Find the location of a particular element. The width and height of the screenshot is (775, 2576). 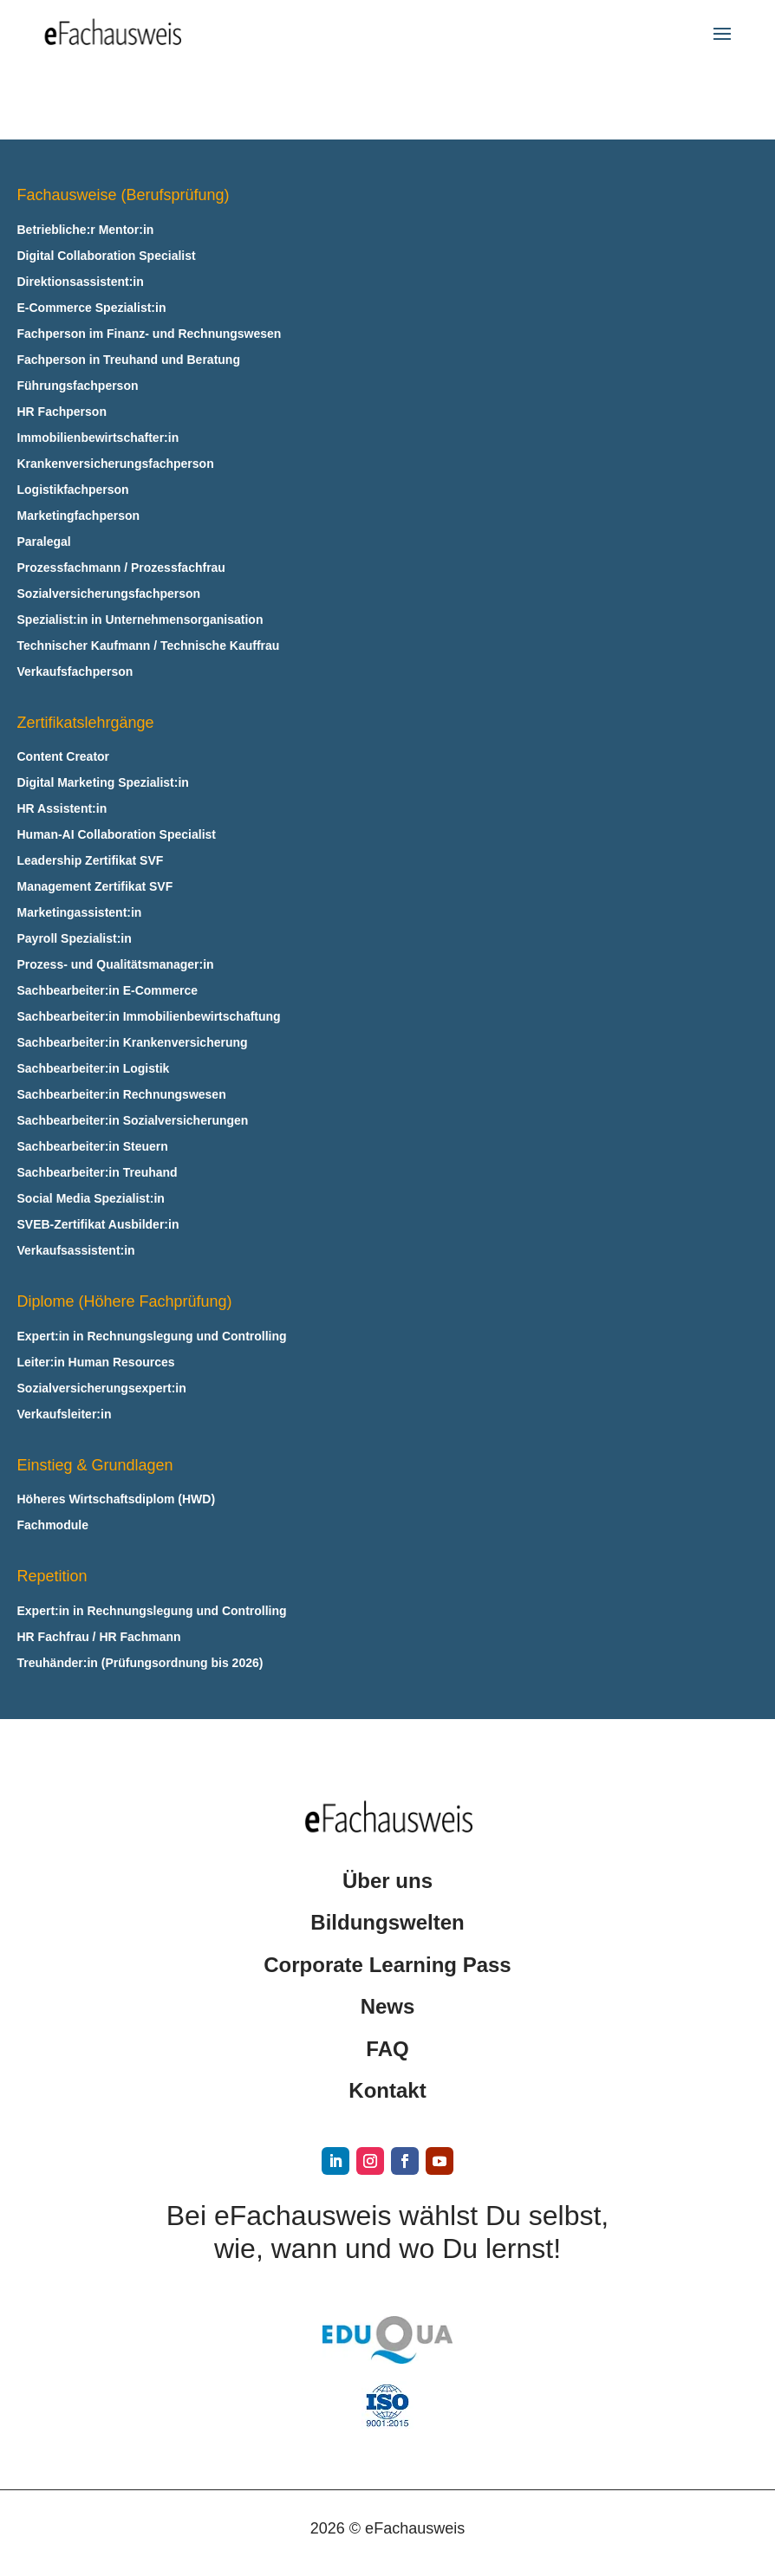

Leadership Zertifikat SVF is located at coordinates (90, 860).